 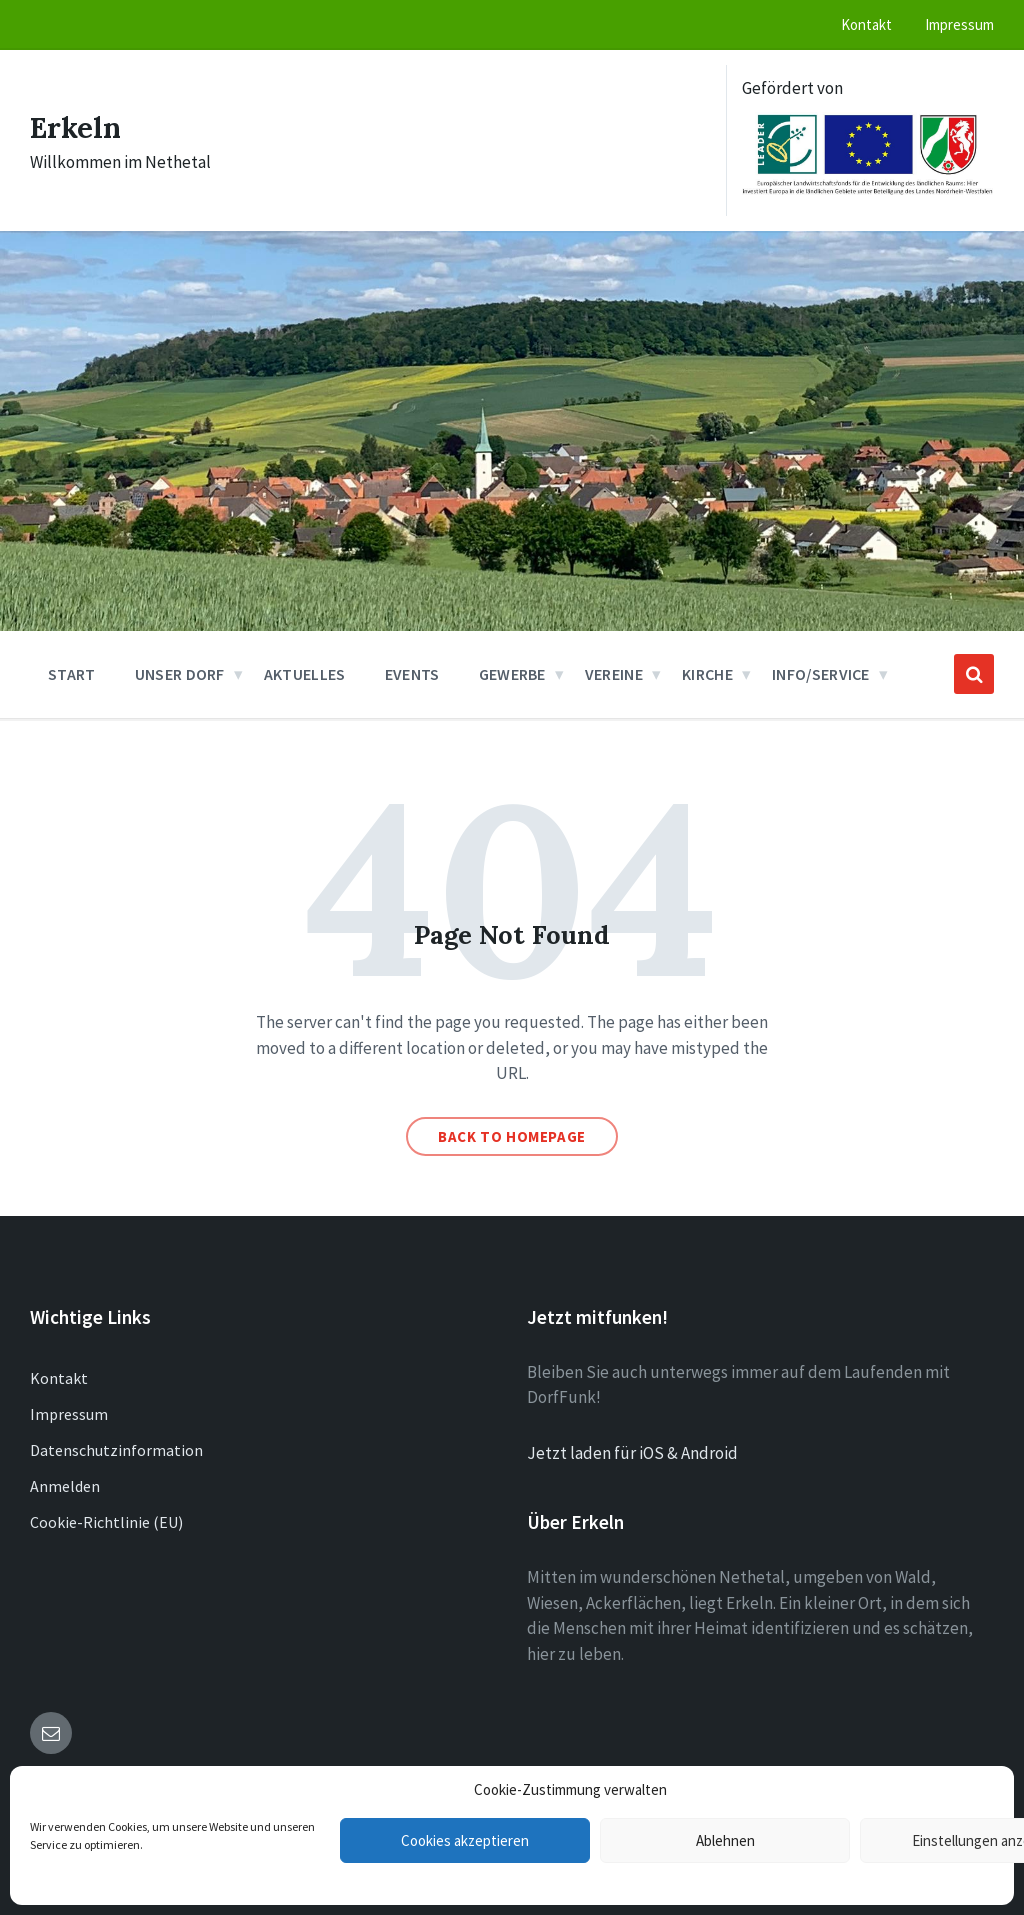 What do you see at coordinates (305, 674) in the screenshot?
I see `Aktuelles [menuitem]` at bounding box center [305, 674].